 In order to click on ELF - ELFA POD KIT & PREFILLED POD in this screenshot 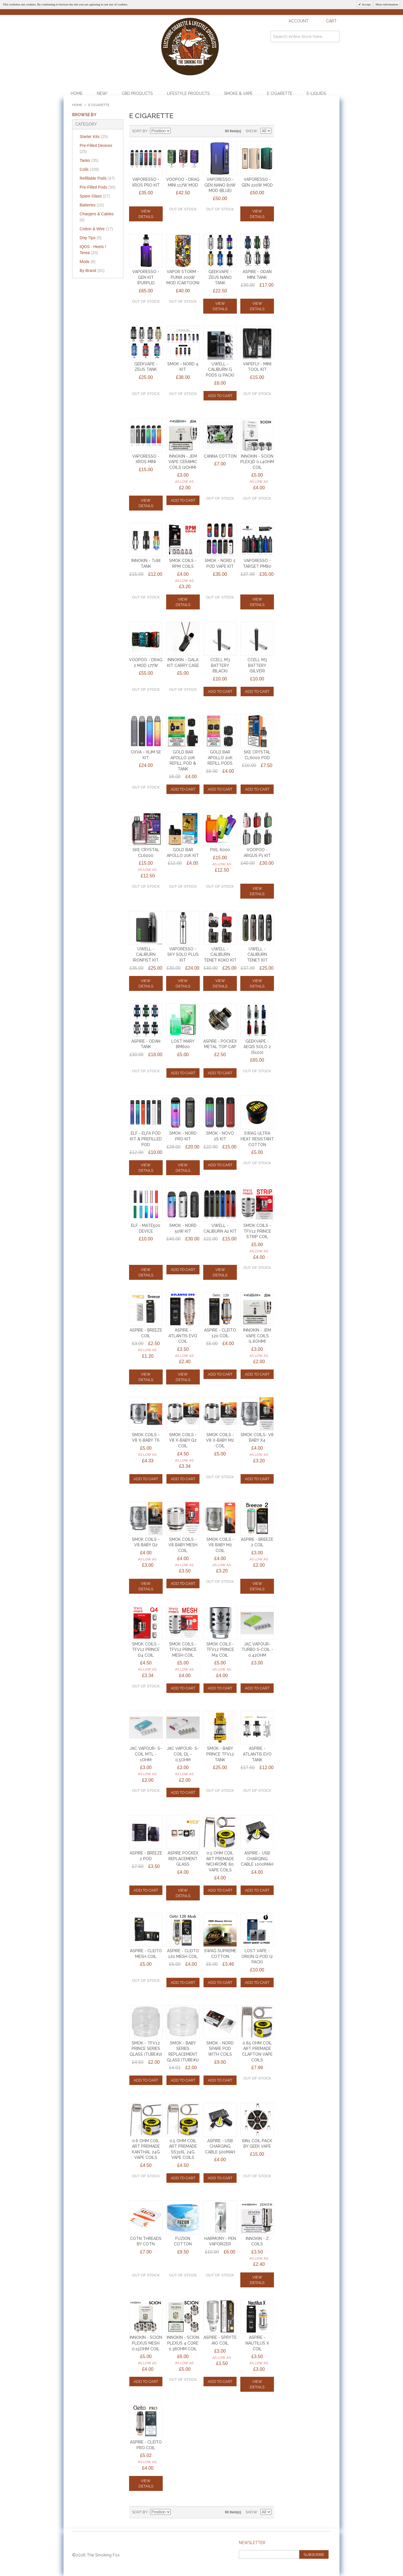, I will do `click(146, 1139)`.